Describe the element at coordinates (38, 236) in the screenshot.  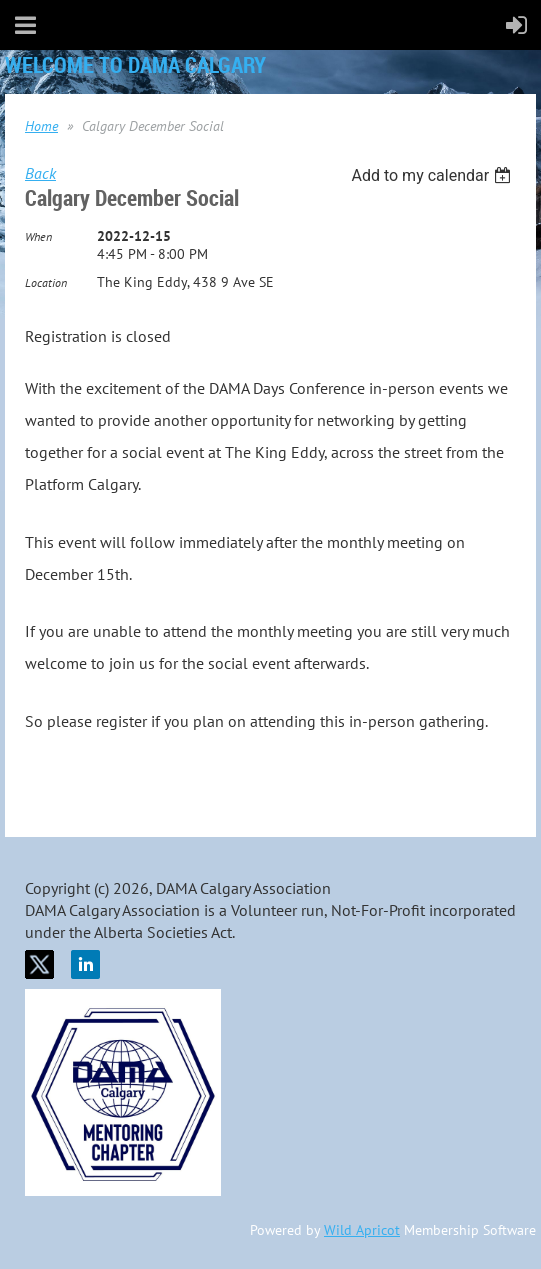
I see `When` at that location.